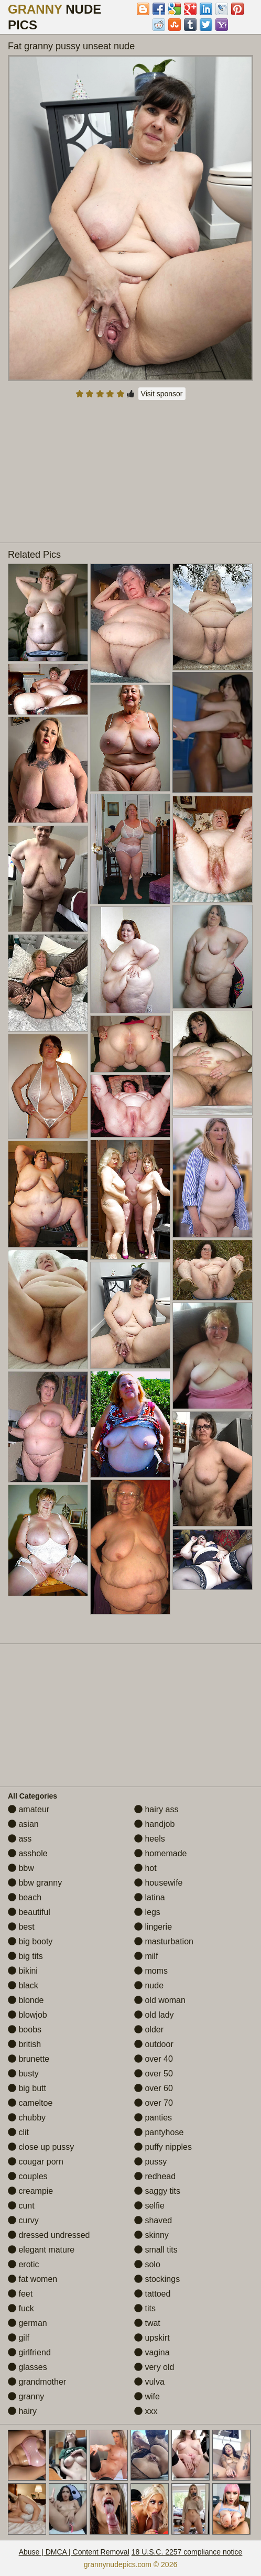 The height and width of the screenshot is (2576, 261). I want to click on british, so click(24, 2044).